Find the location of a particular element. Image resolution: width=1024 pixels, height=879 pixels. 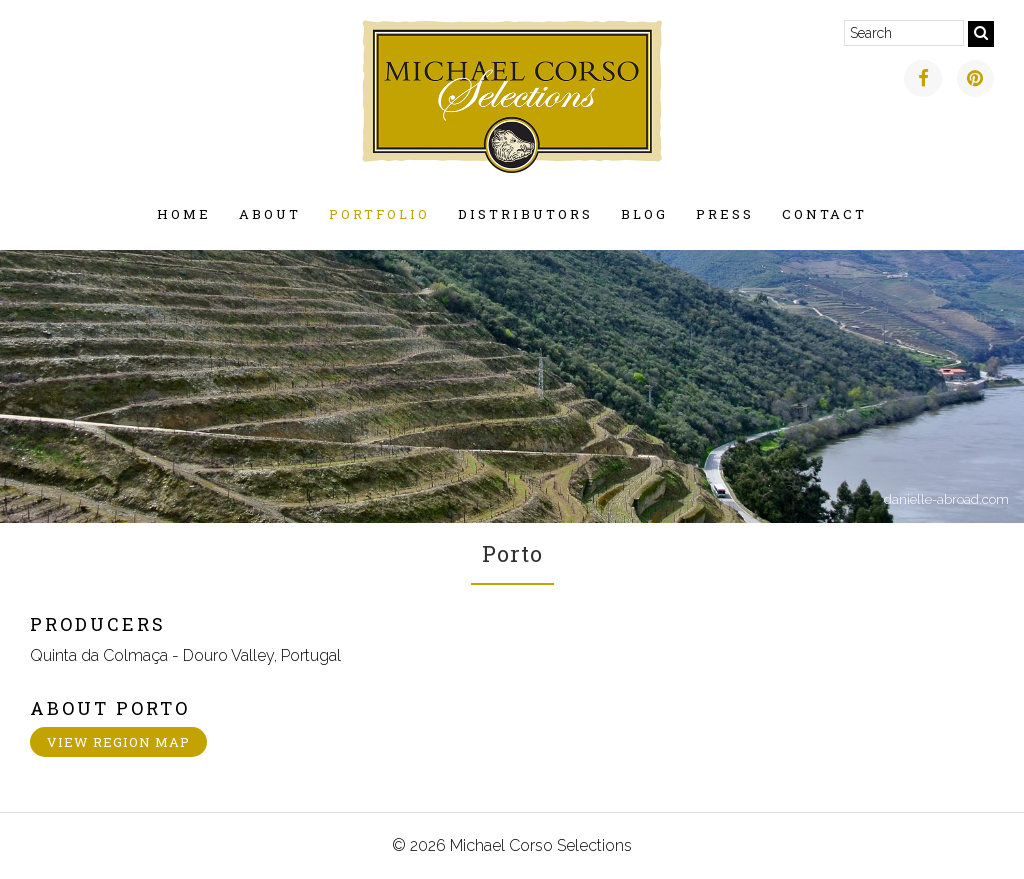

View Region Map is located at coordinates (118, 742).